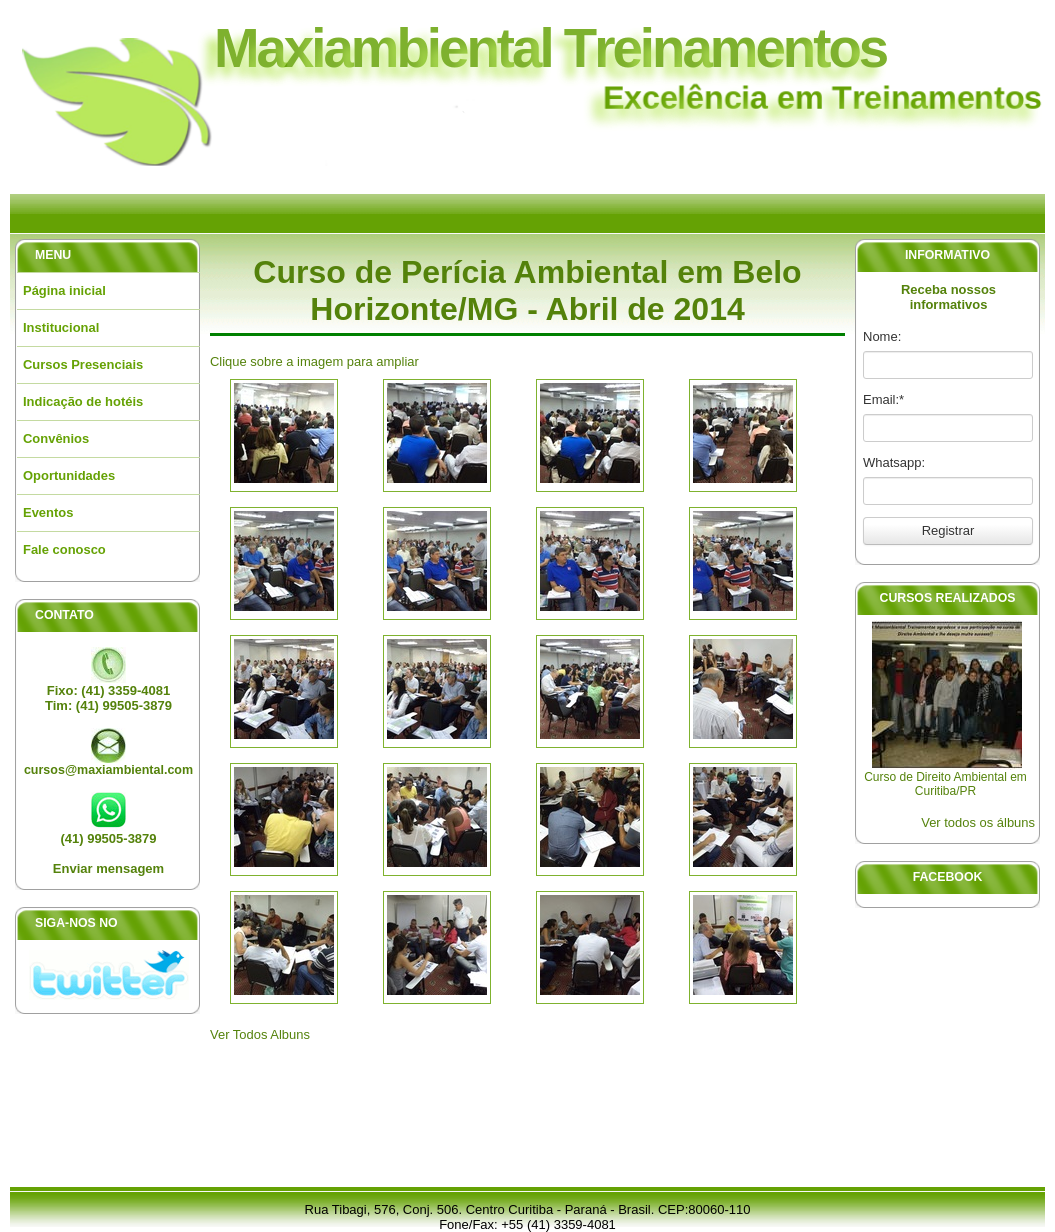 This screenshot has width=1055, height=1232. Describe the element at coordinates (48, 512) in the screenshot. I see `Eventos` at that location.